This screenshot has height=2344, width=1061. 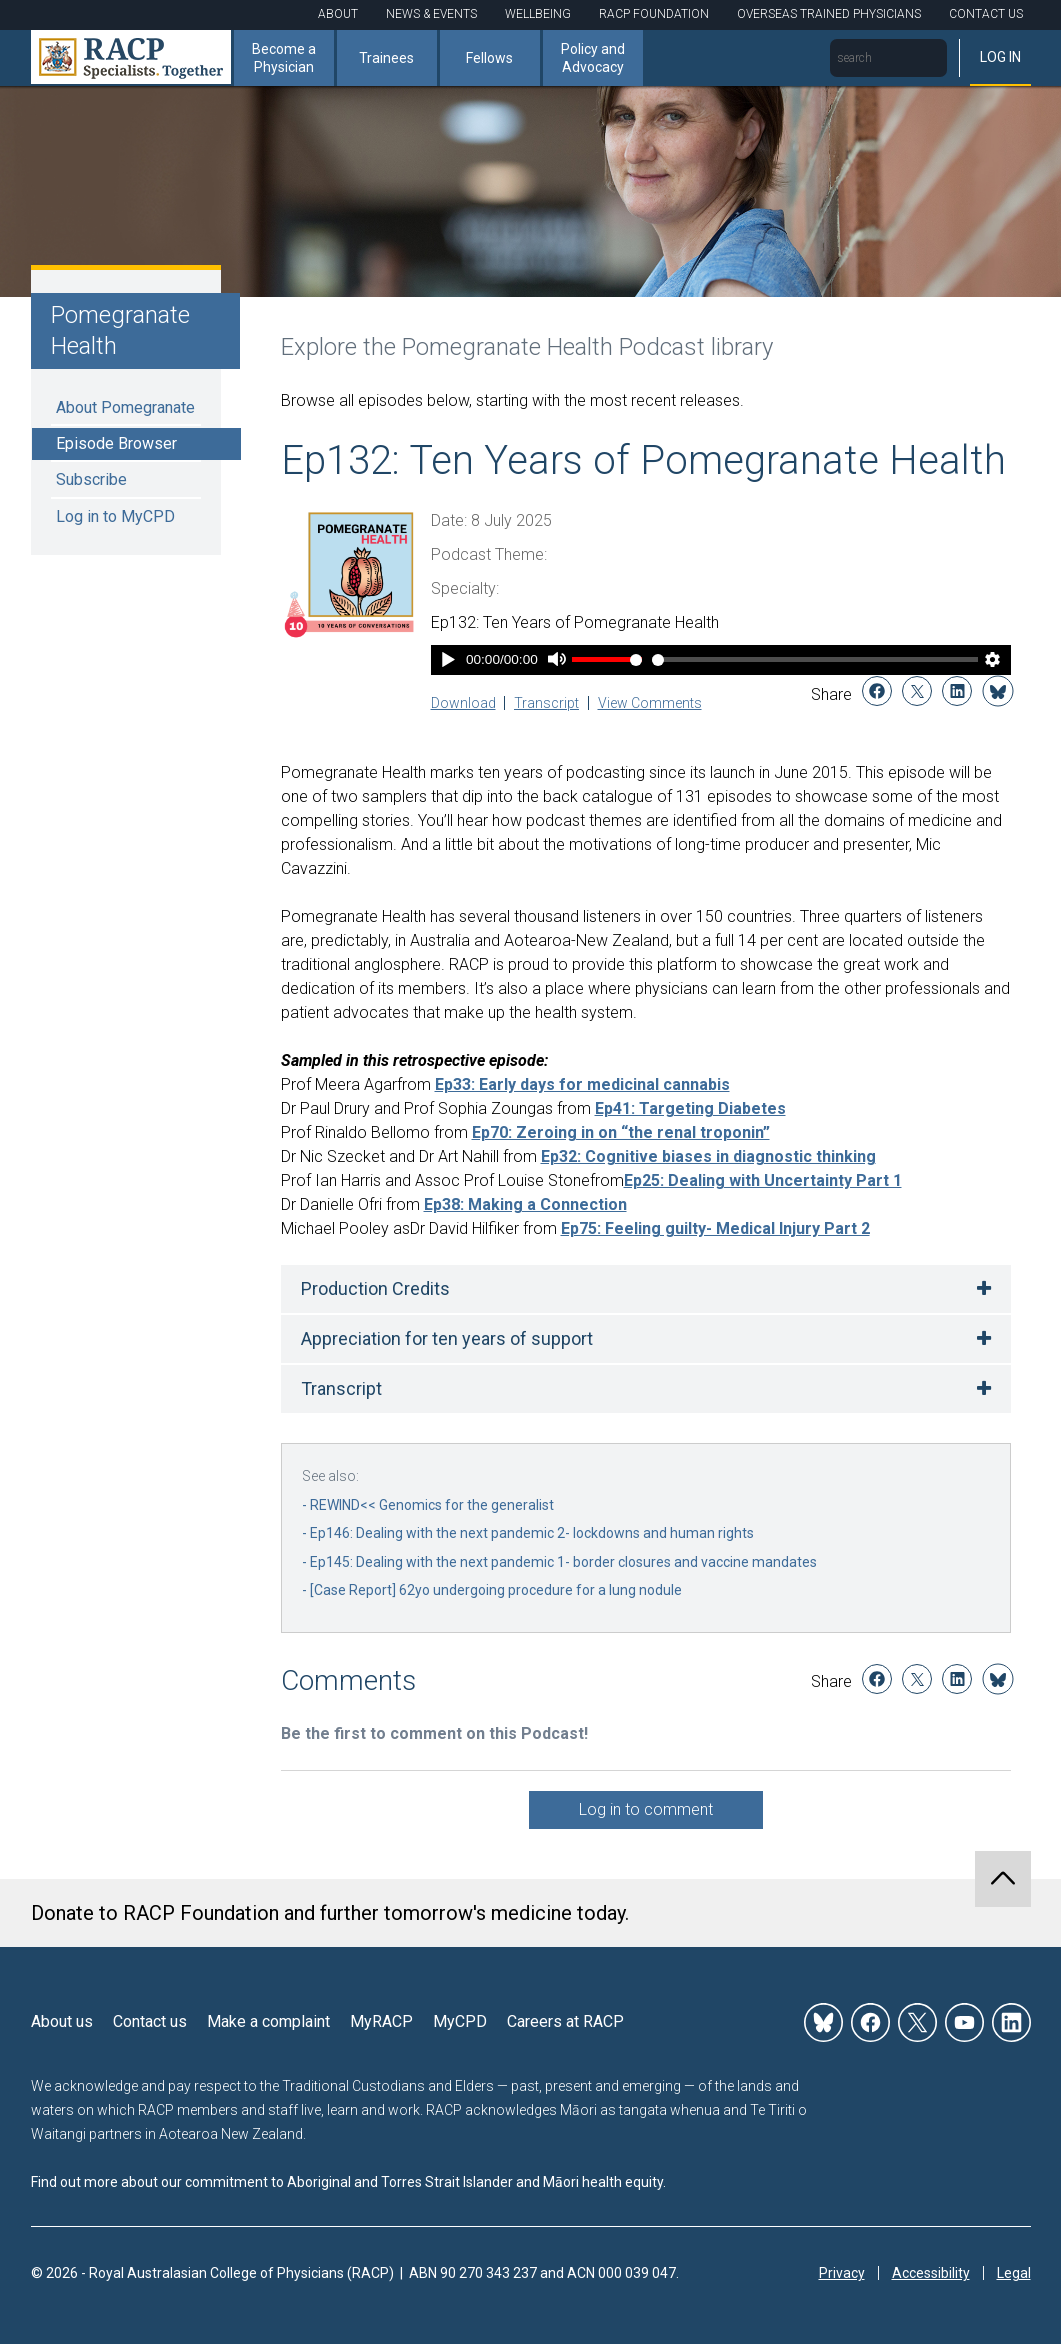 What do you see at coordinates (432, 1505) in the screenshot?
I see `REWIND<< Genomics for the generalist` at bounding box center [432, 1505].